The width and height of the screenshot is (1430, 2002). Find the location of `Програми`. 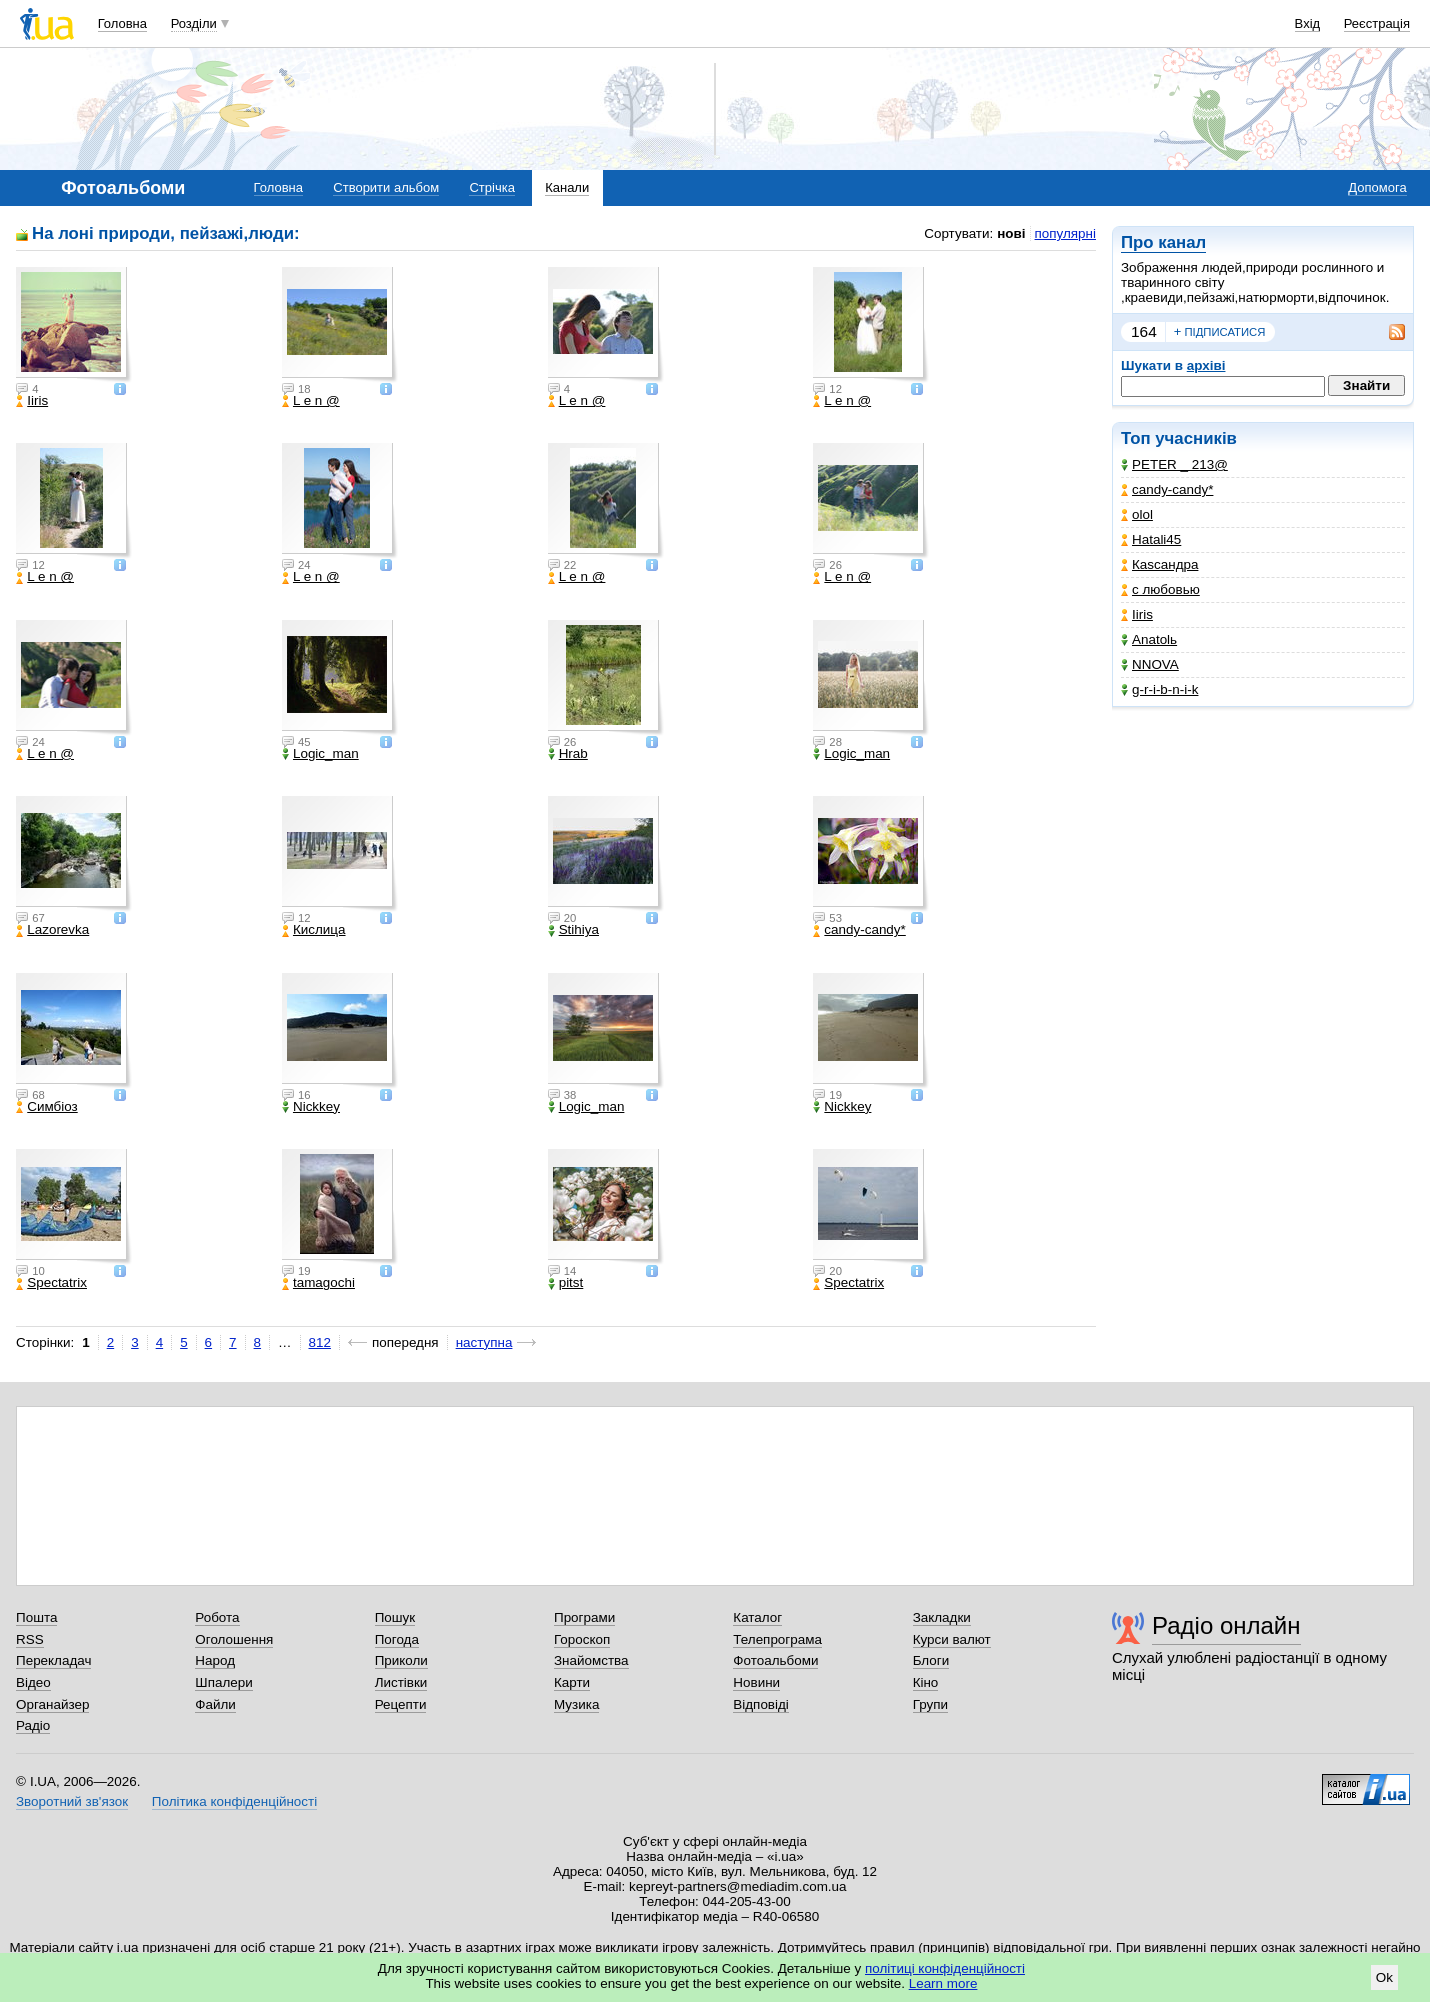

Програми is located at coordinates (584, 1617).